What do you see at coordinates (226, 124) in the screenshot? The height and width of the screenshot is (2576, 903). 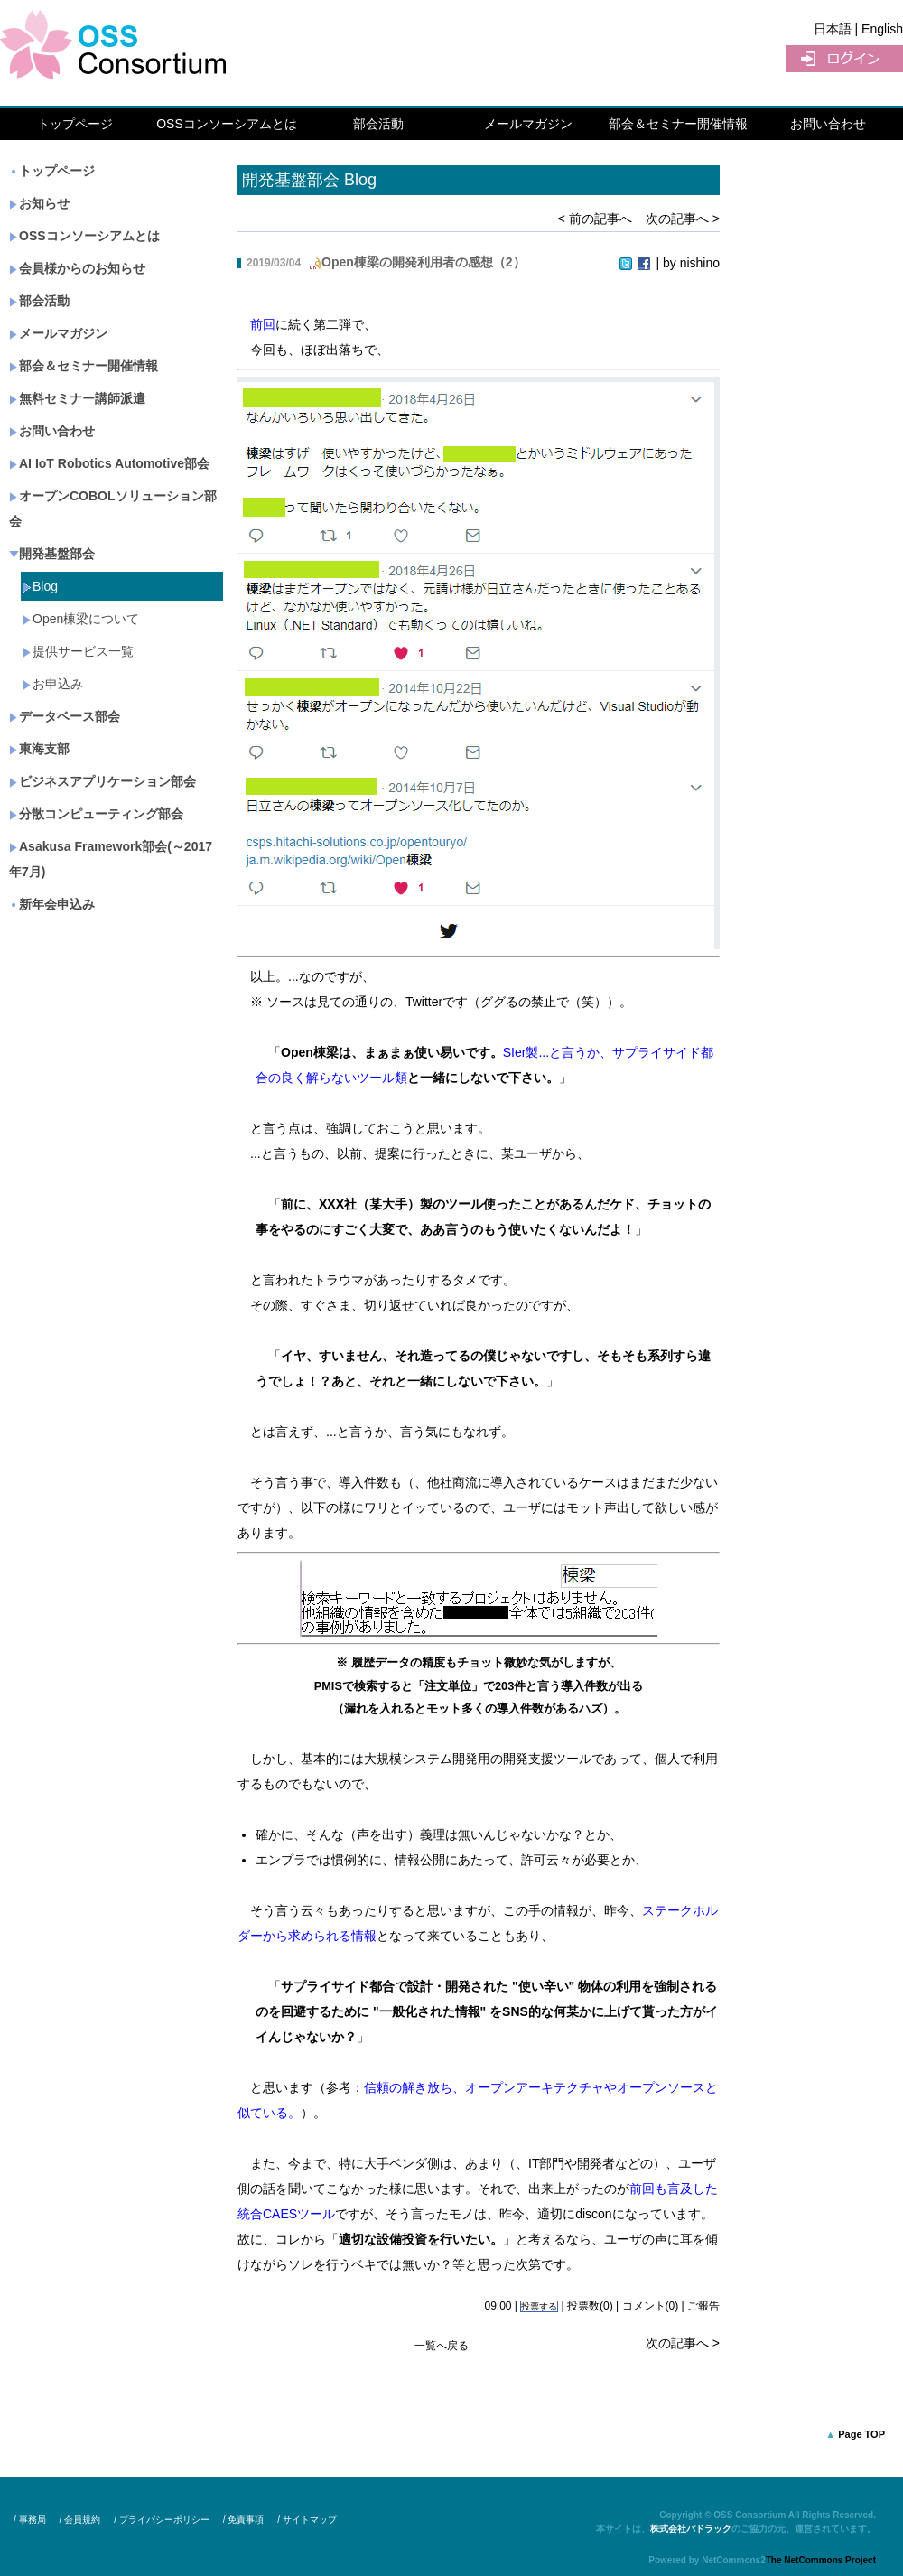 I see `OSSコンソーシアムとは` at bounding box center [226, 124].